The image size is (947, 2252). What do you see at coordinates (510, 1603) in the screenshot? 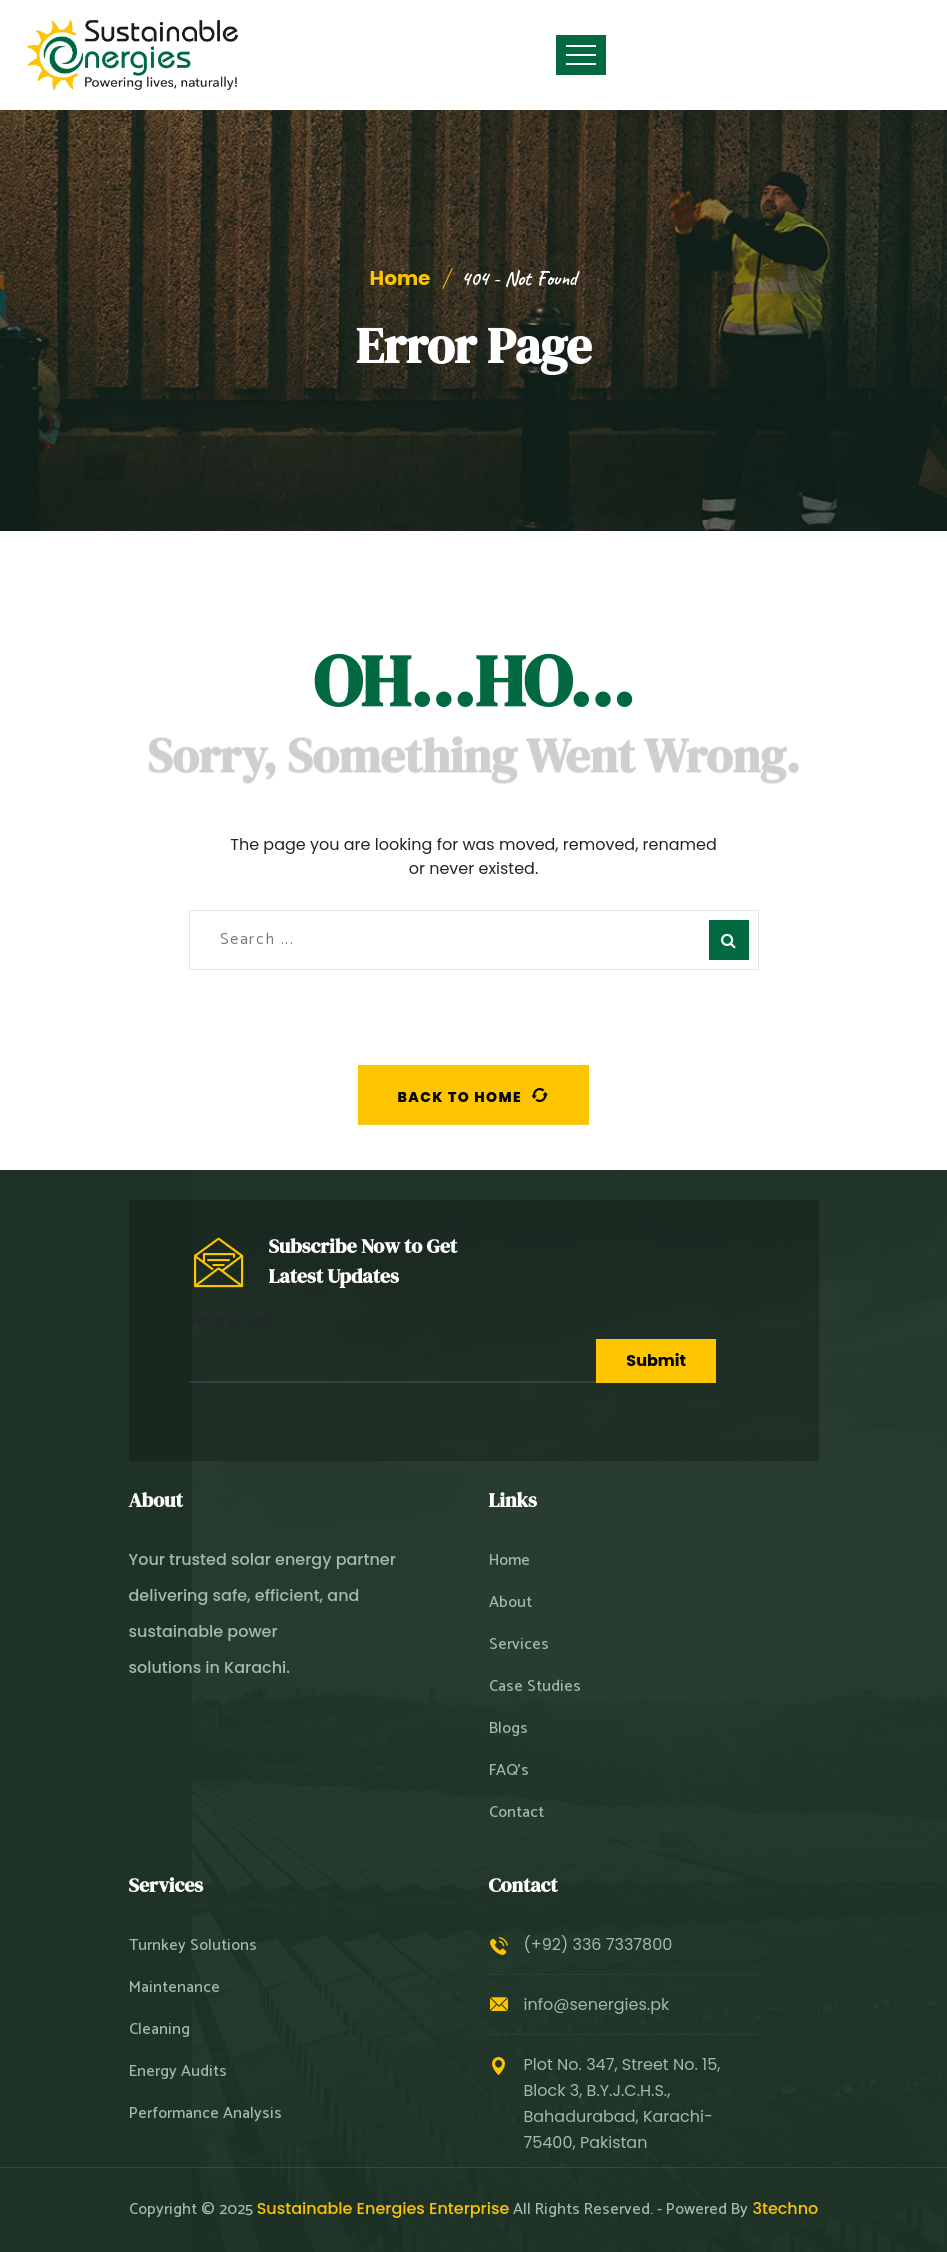
I see `About` at bounding box center [510, 1603].